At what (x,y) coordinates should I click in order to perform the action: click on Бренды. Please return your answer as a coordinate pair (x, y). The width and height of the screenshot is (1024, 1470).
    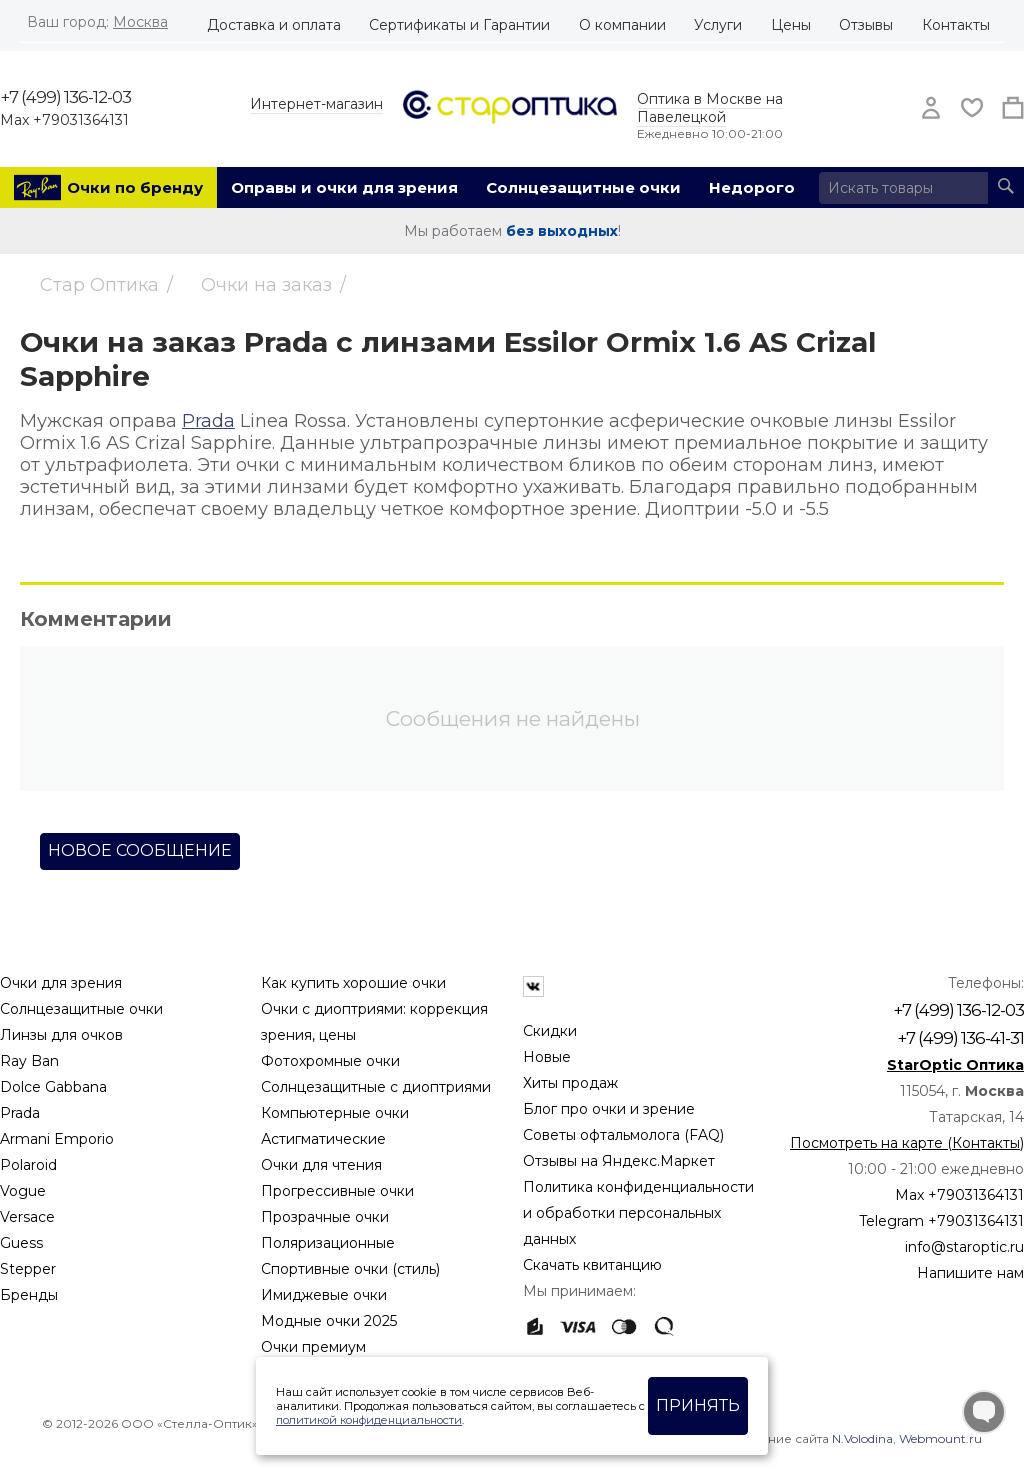
    Looking at the image, I should click on (29, 1295).